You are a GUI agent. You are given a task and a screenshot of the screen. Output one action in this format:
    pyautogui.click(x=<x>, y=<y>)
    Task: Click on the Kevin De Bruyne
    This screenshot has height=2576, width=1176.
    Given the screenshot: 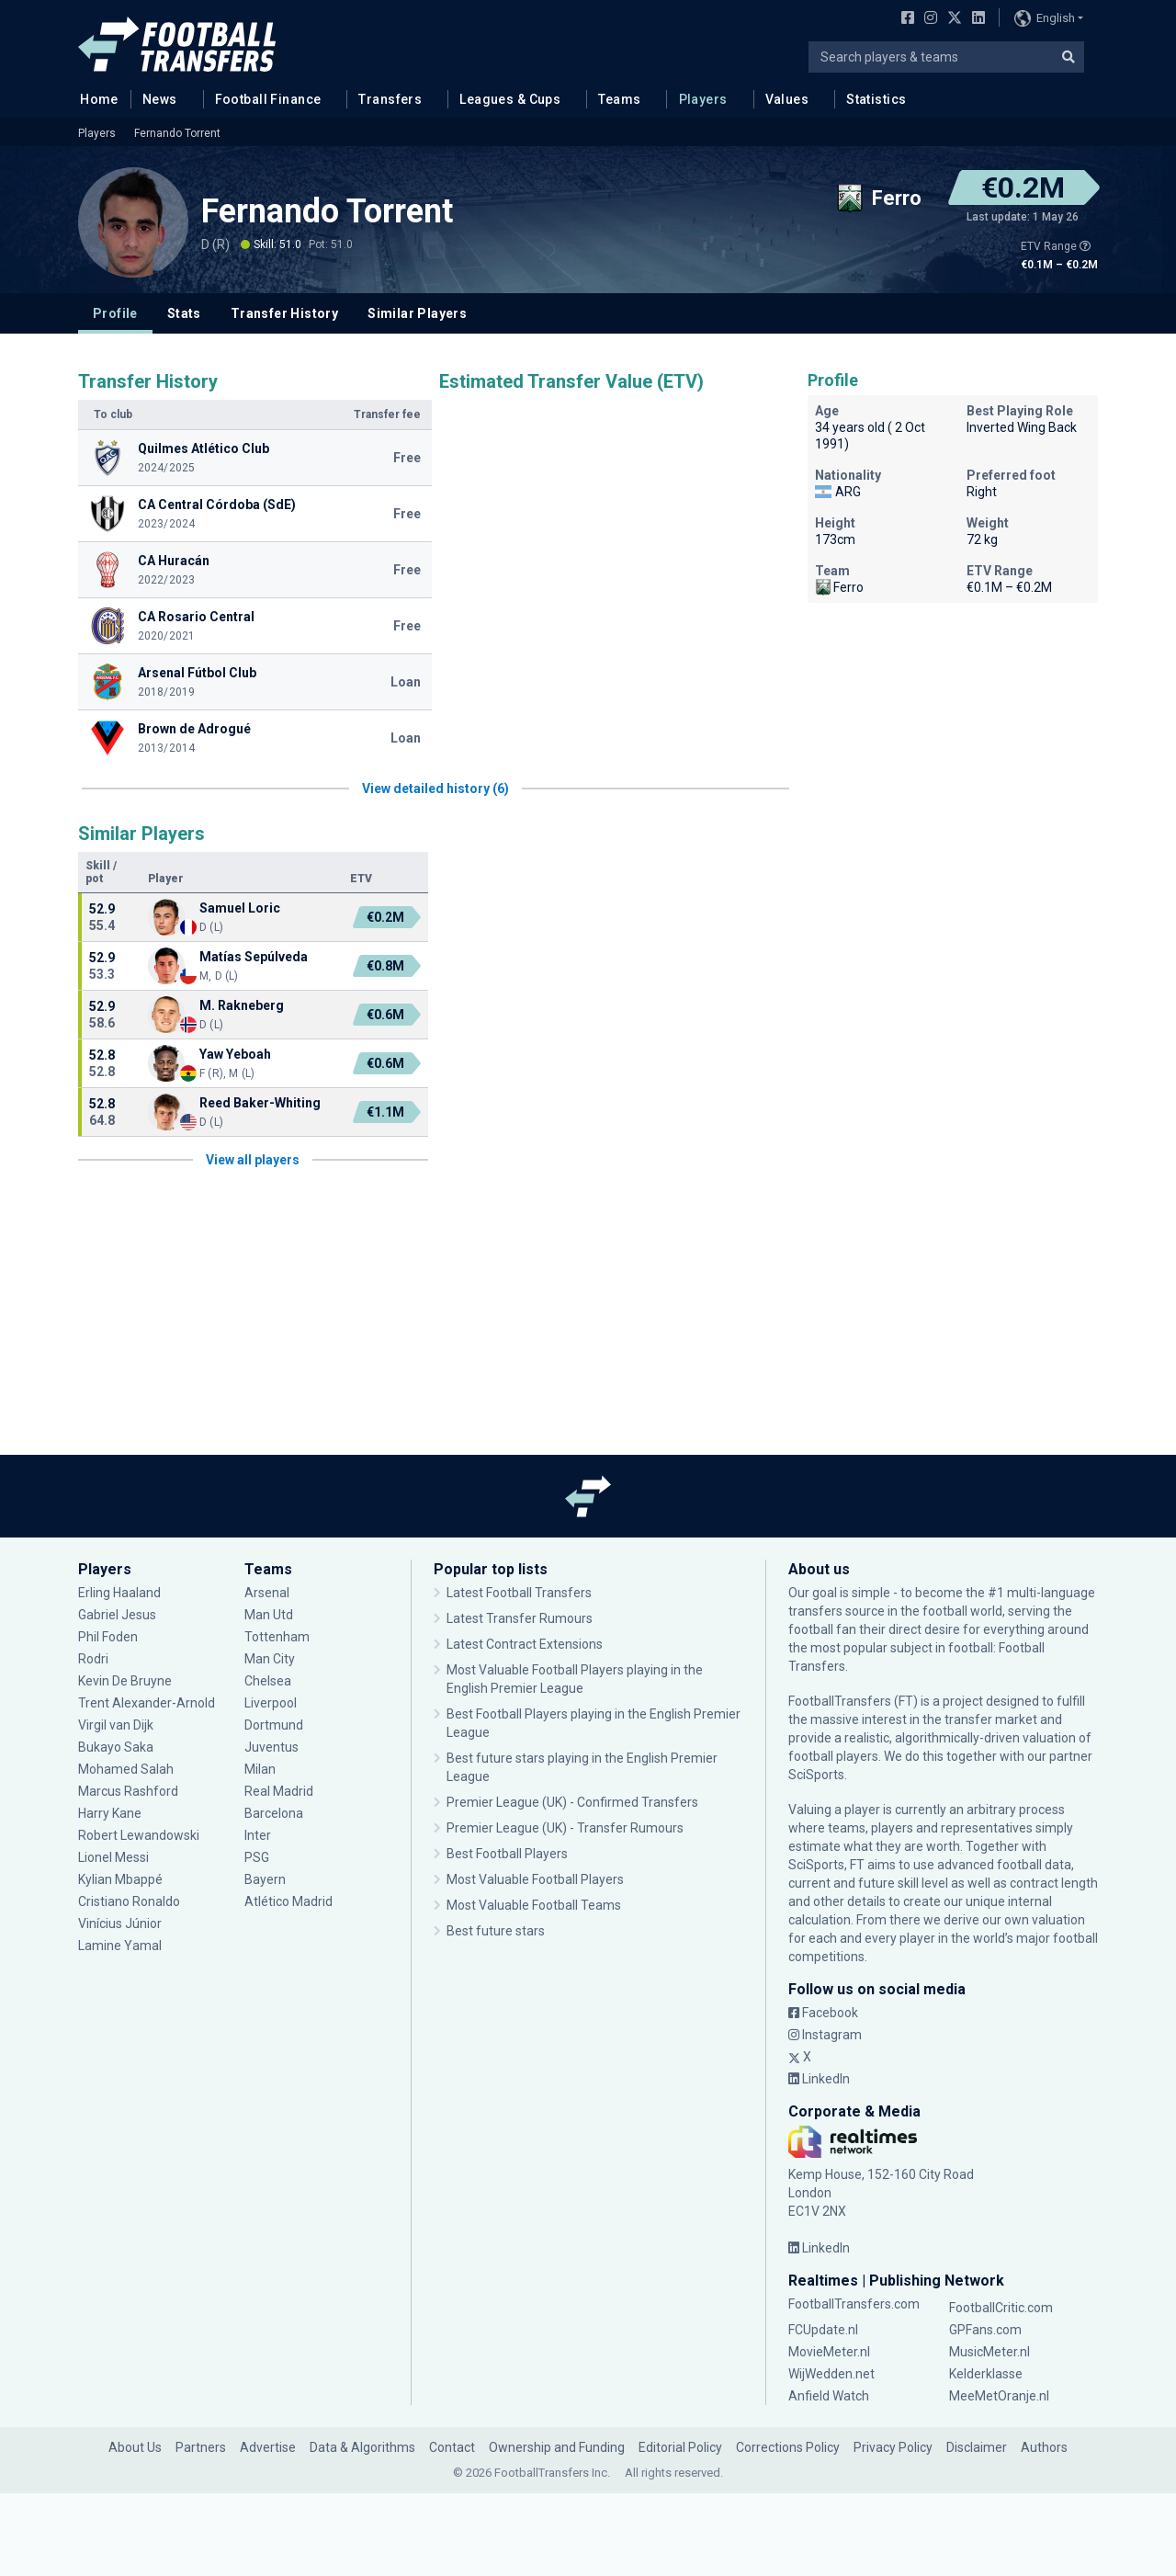 What is the action you would take?
    pyautogui.click(x=125, y=1681)
    